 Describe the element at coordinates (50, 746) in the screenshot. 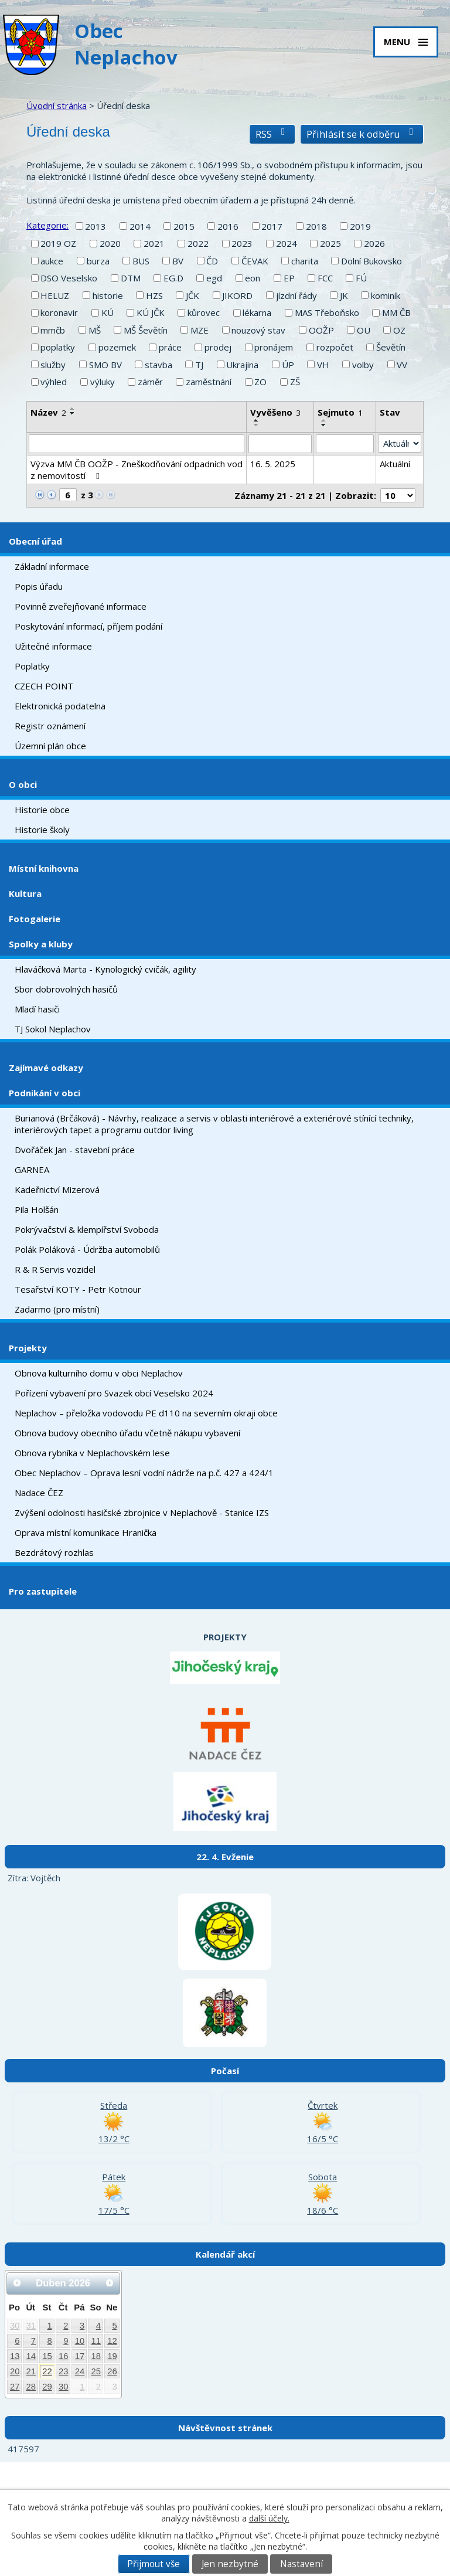

I see `Územní plán obce` at that location.